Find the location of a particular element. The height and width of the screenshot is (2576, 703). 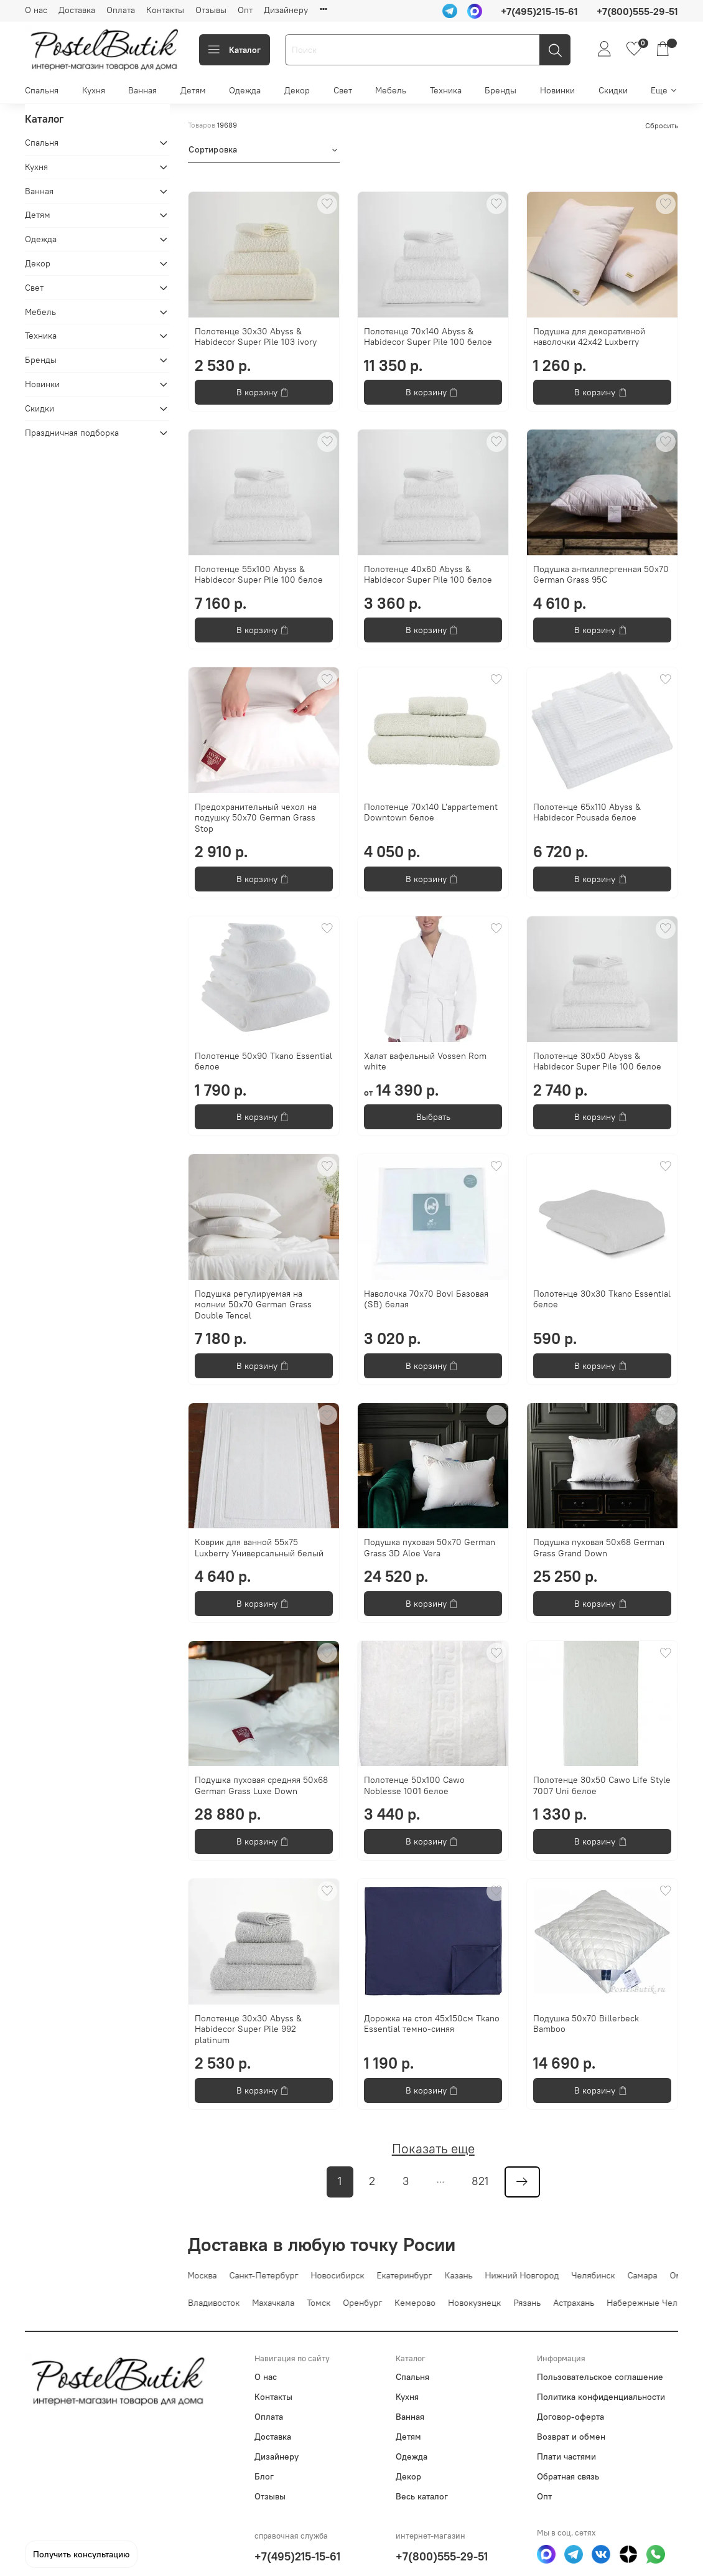

Полотенце 30x50 Cawo Life Style 7007 Uni белое is located at coordinates (602, 1785).